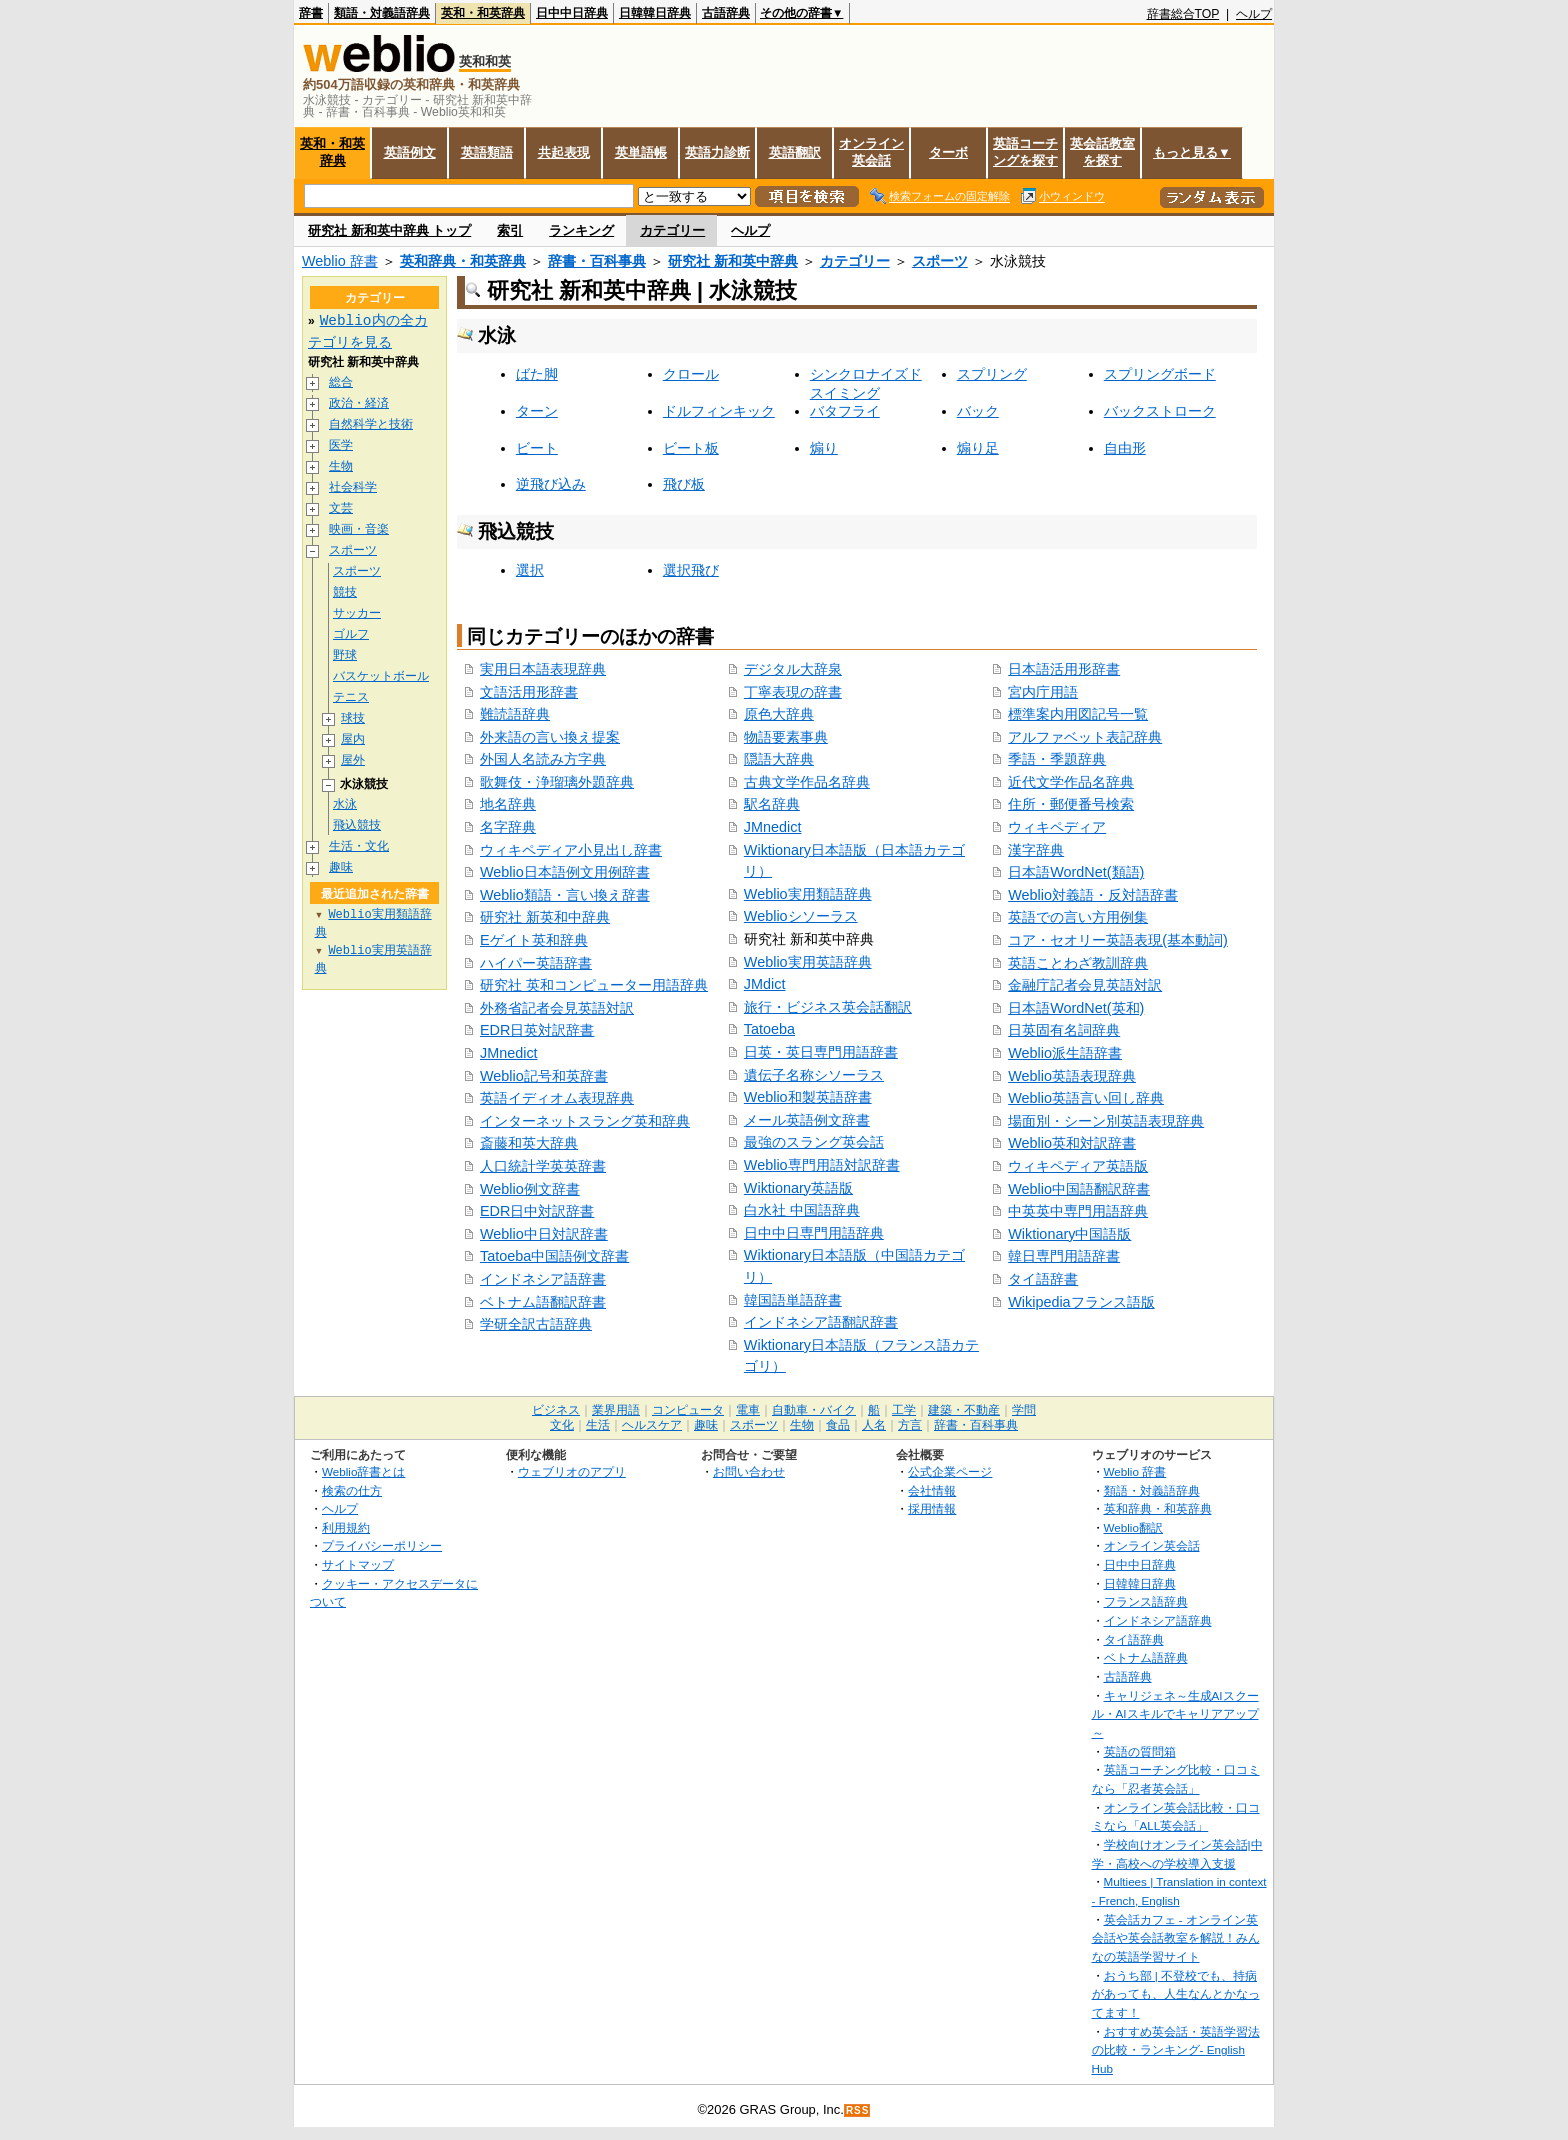  I want to click on 日英・英日専門用語辞書, so click(821, 1052).